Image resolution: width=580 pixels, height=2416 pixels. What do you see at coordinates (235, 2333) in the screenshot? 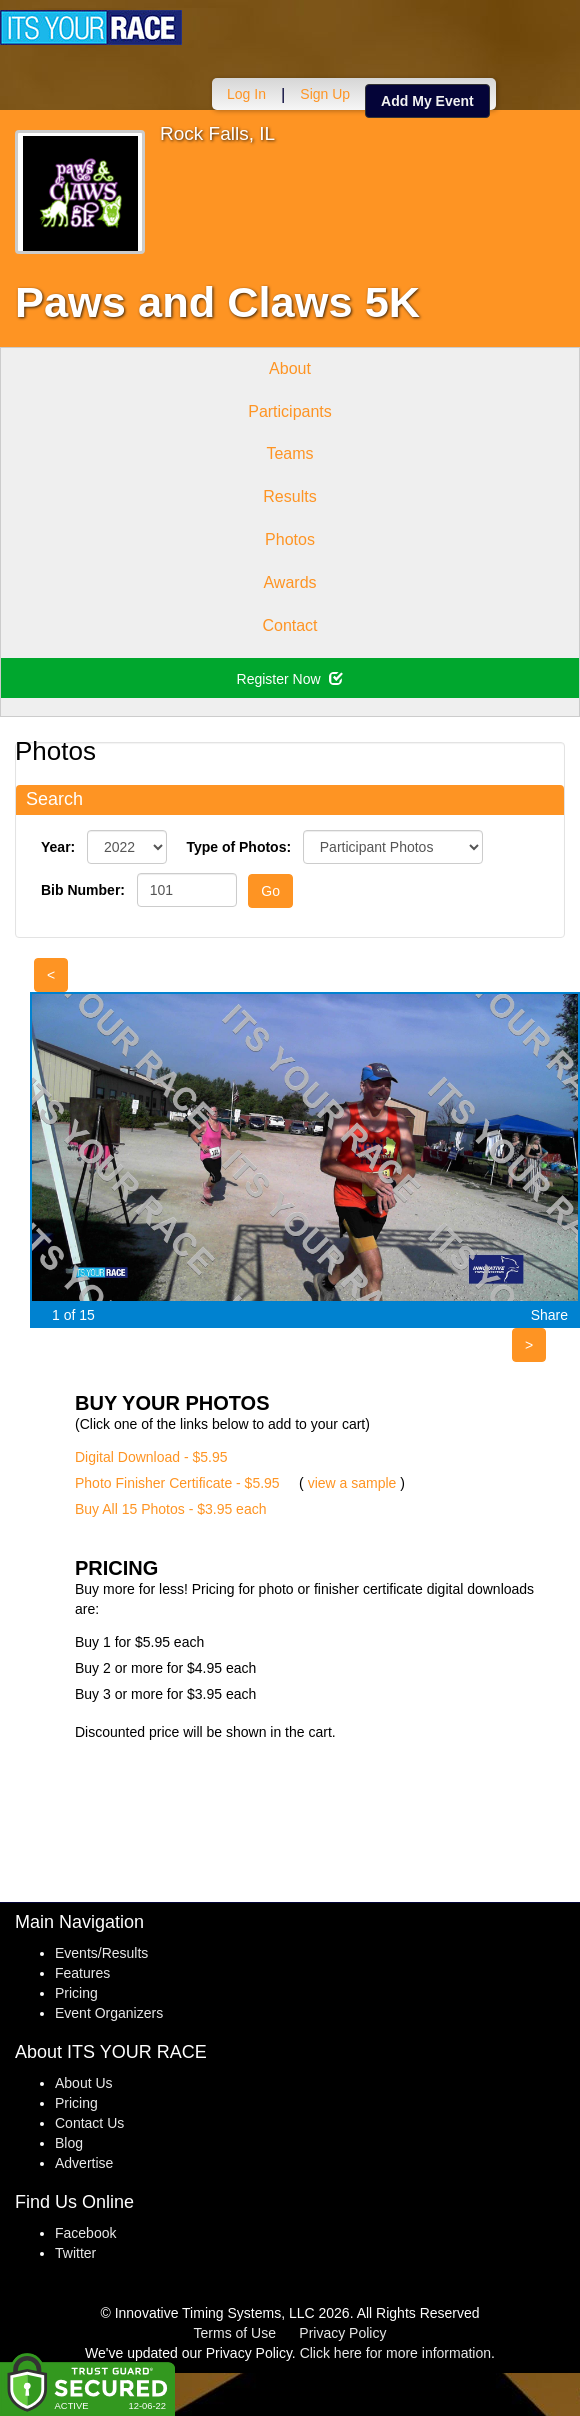
I see `Terms of Use` at bounding box center [235, 2333].